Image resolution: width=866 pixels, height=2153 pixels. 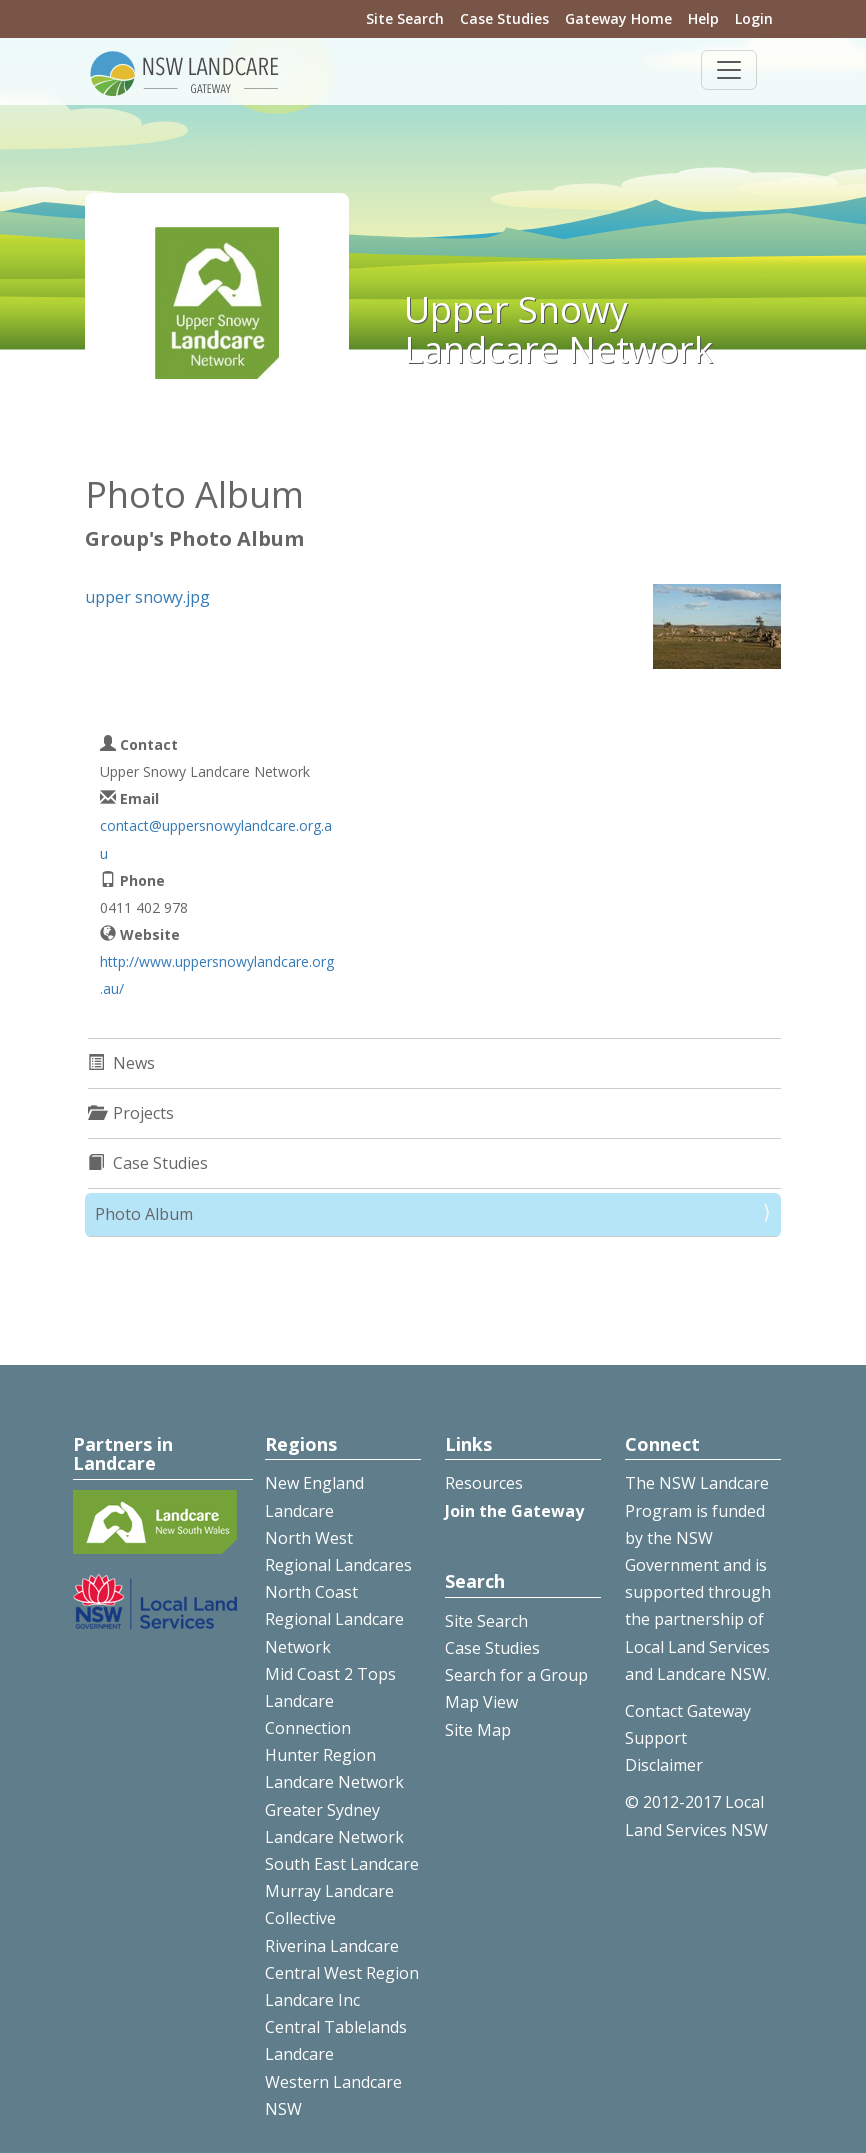 What do you see at coordinates (754, 18) in the screenshot?
I see `Login` at bounding box center [754, 18].